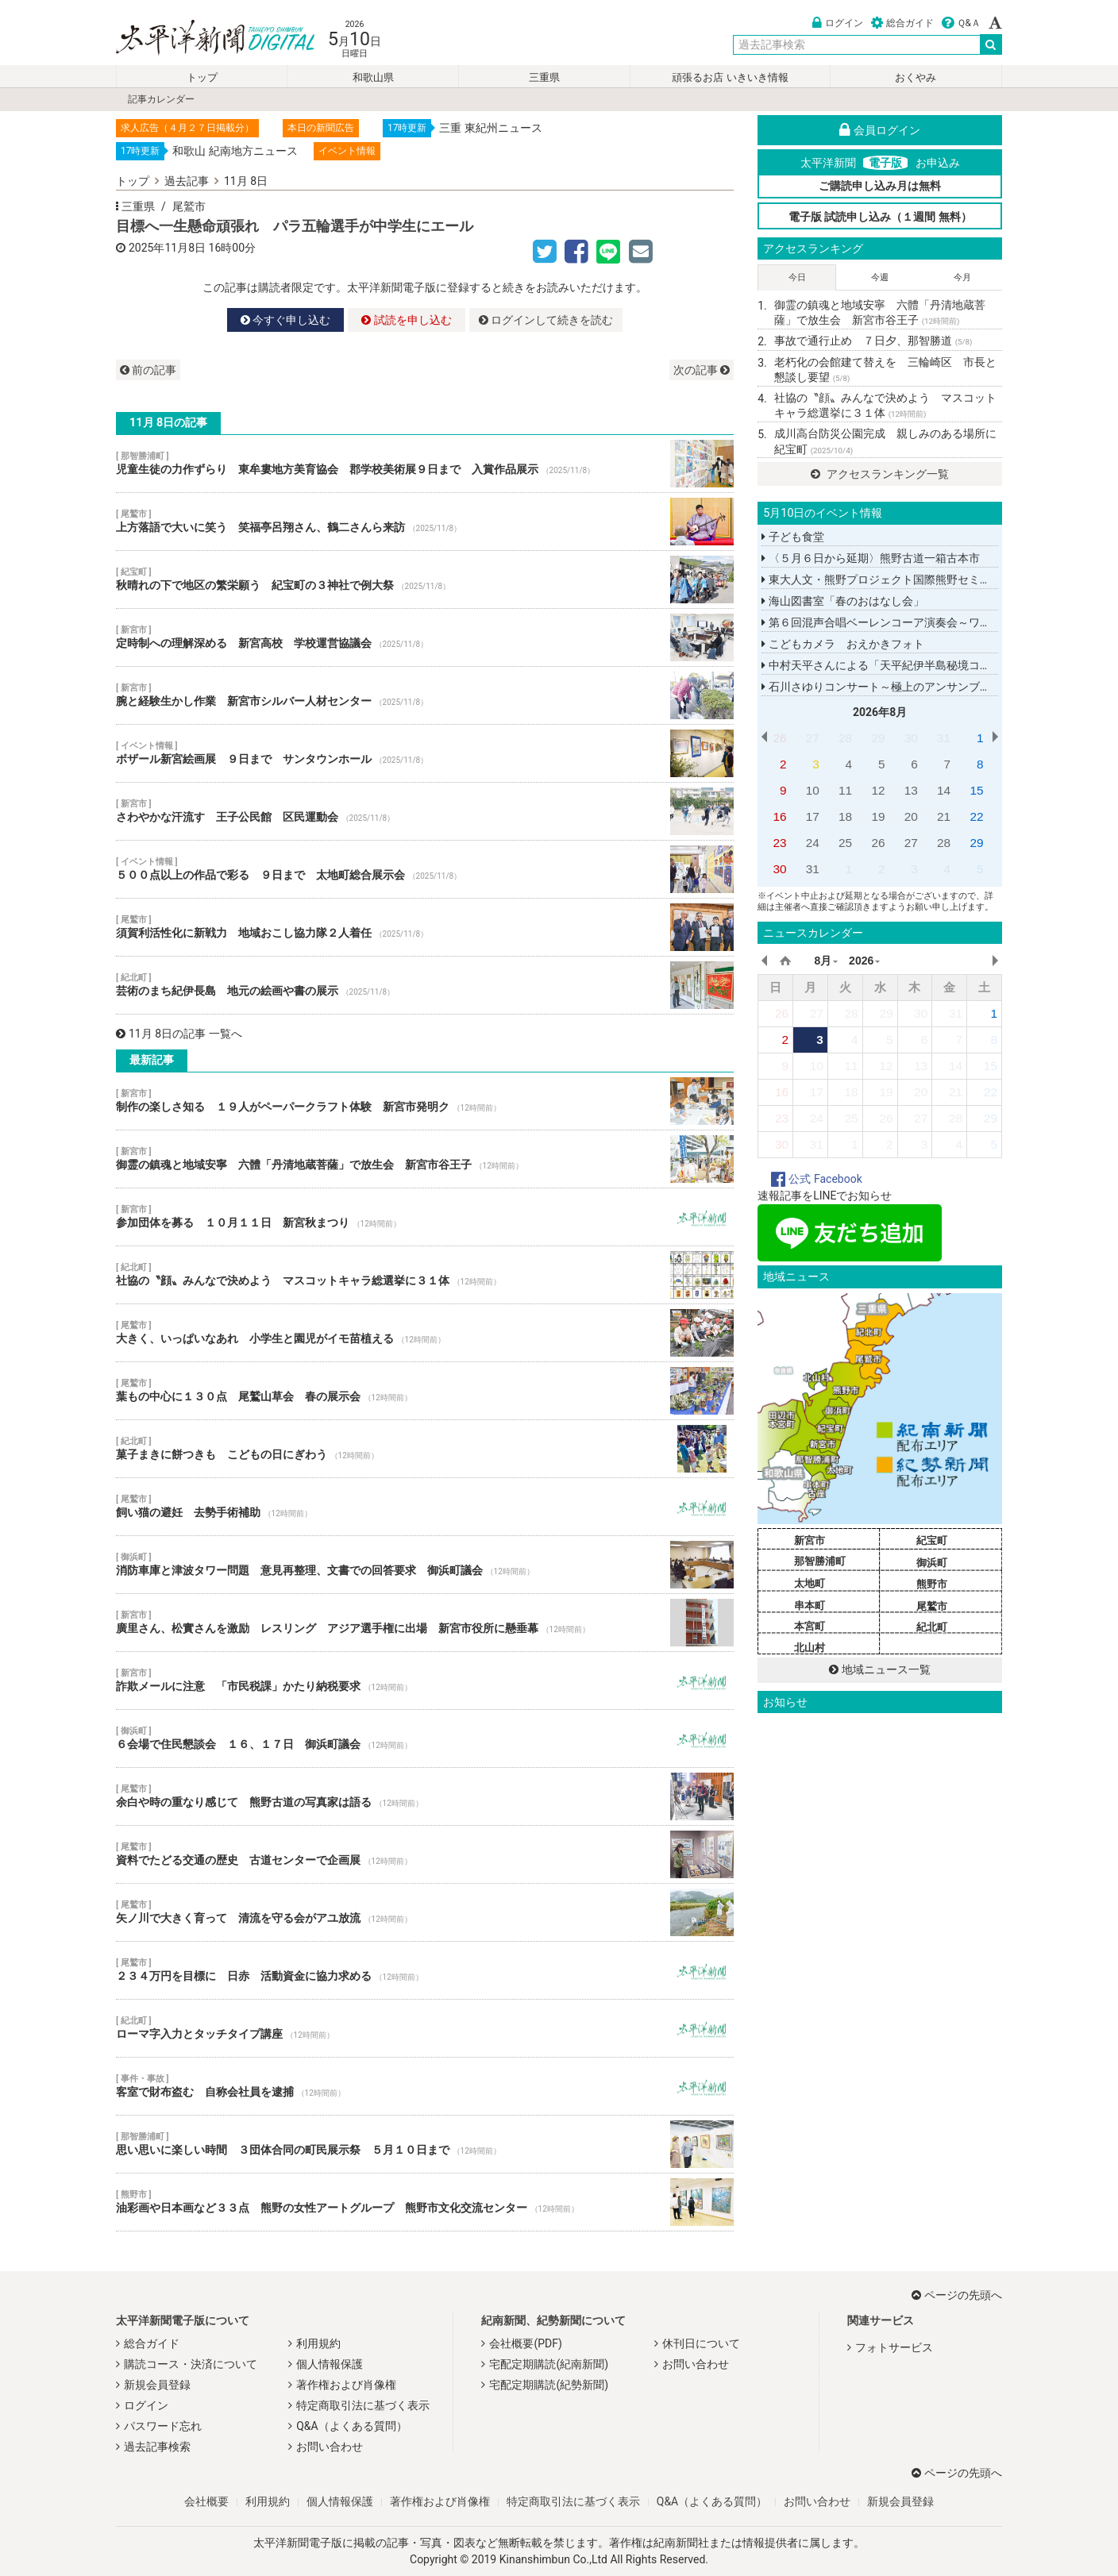 The width and height of the screenshot is (1118, 2576). I want to click on 那智勝浦町, so click(820, 1561).